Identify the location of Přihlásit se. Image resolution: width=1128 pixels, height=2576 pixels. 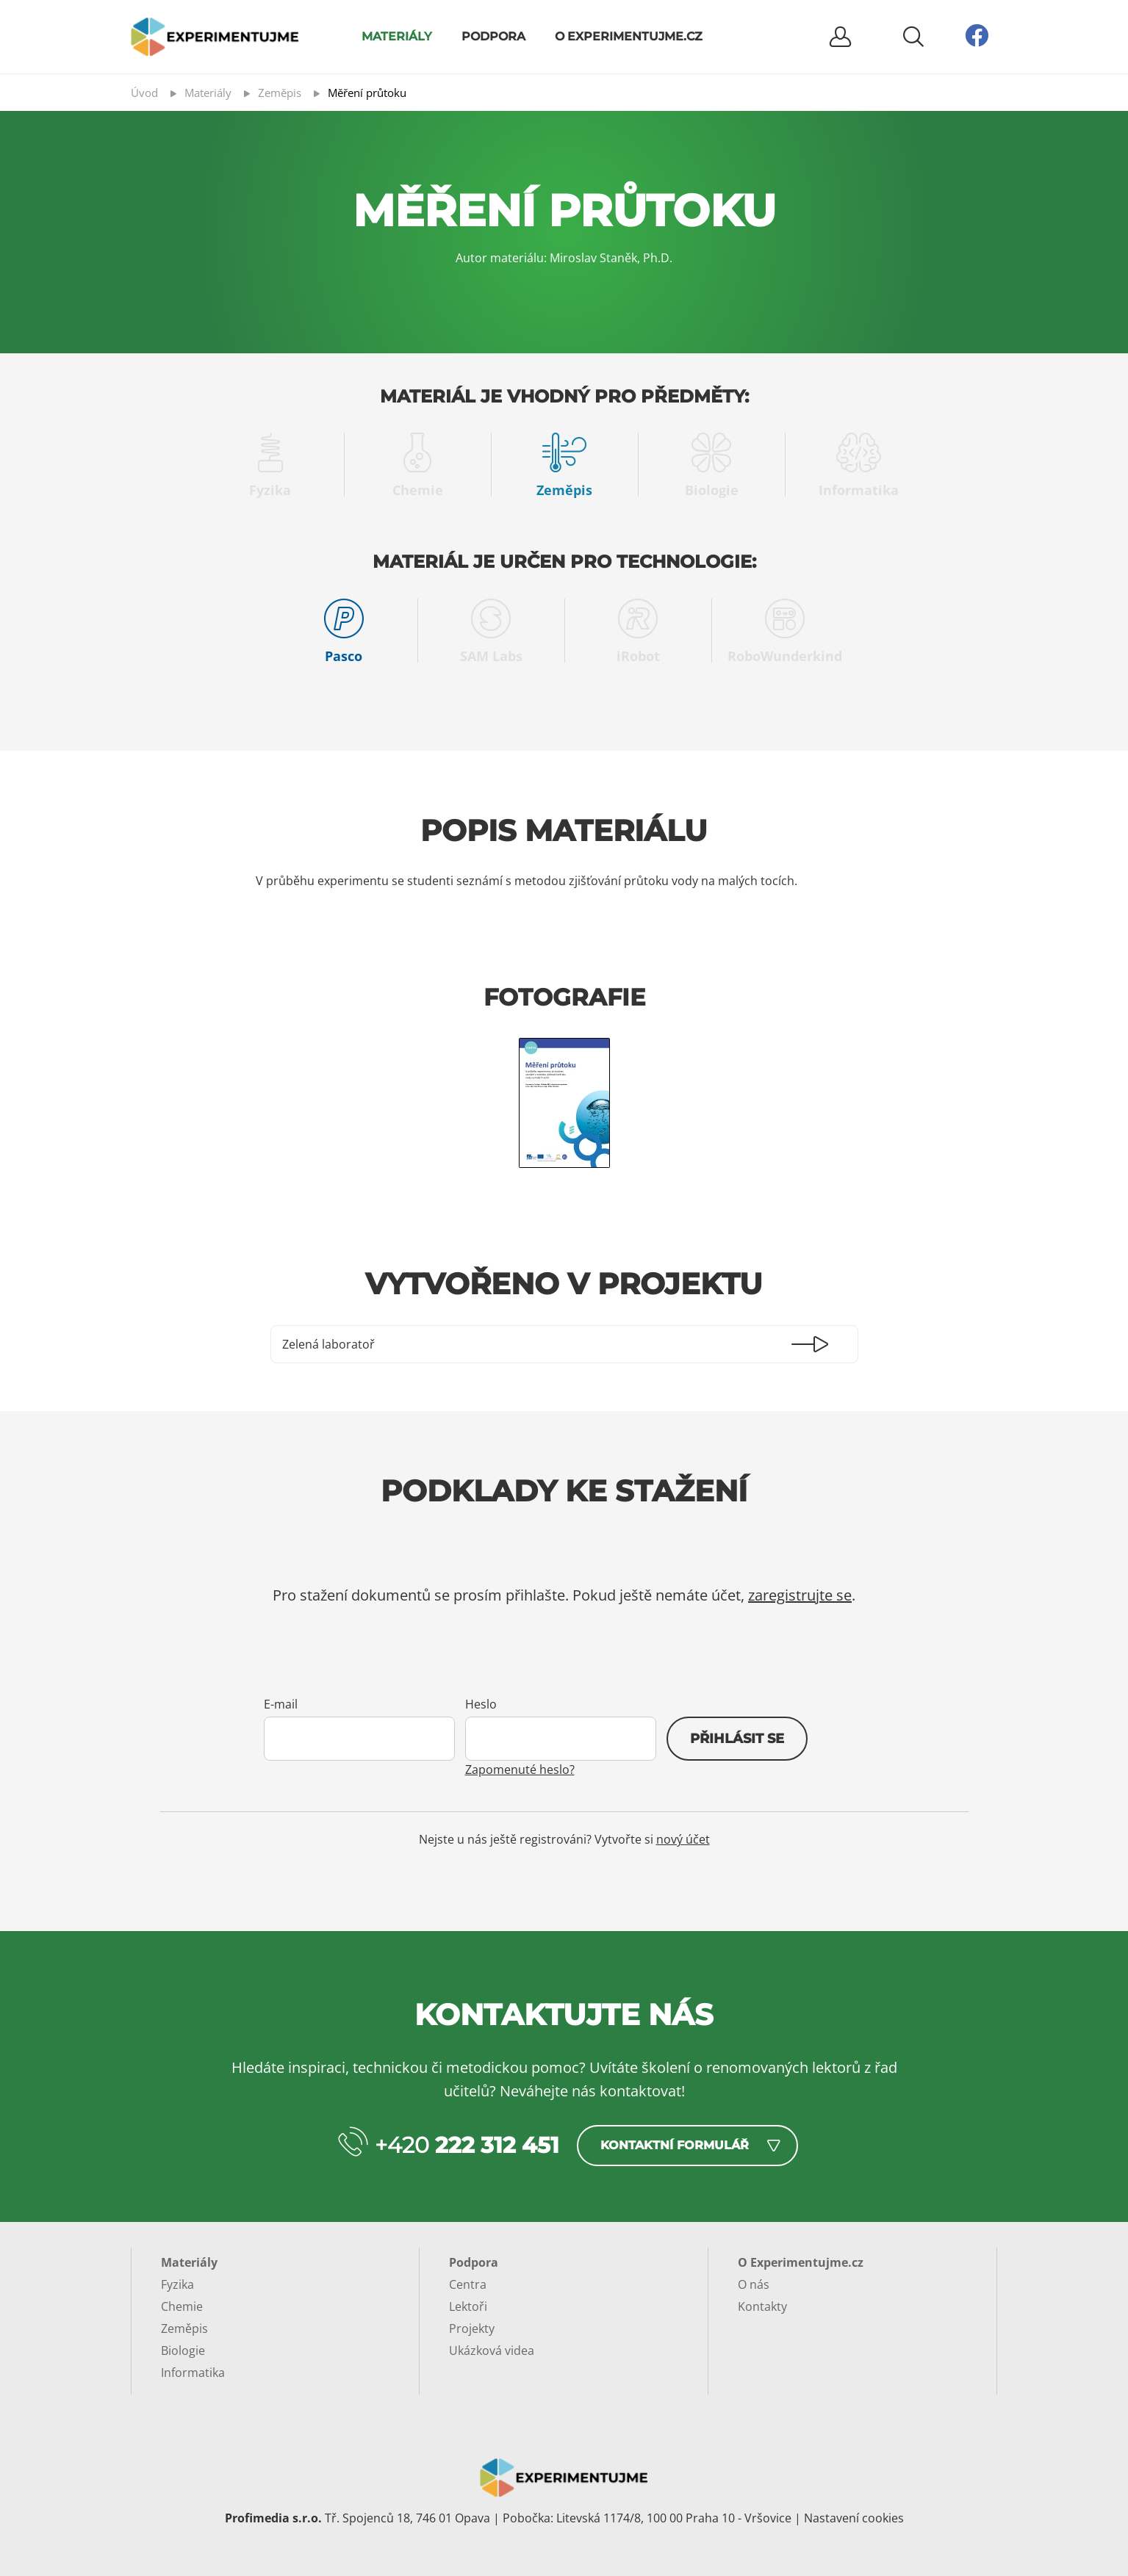
(737, 1739).